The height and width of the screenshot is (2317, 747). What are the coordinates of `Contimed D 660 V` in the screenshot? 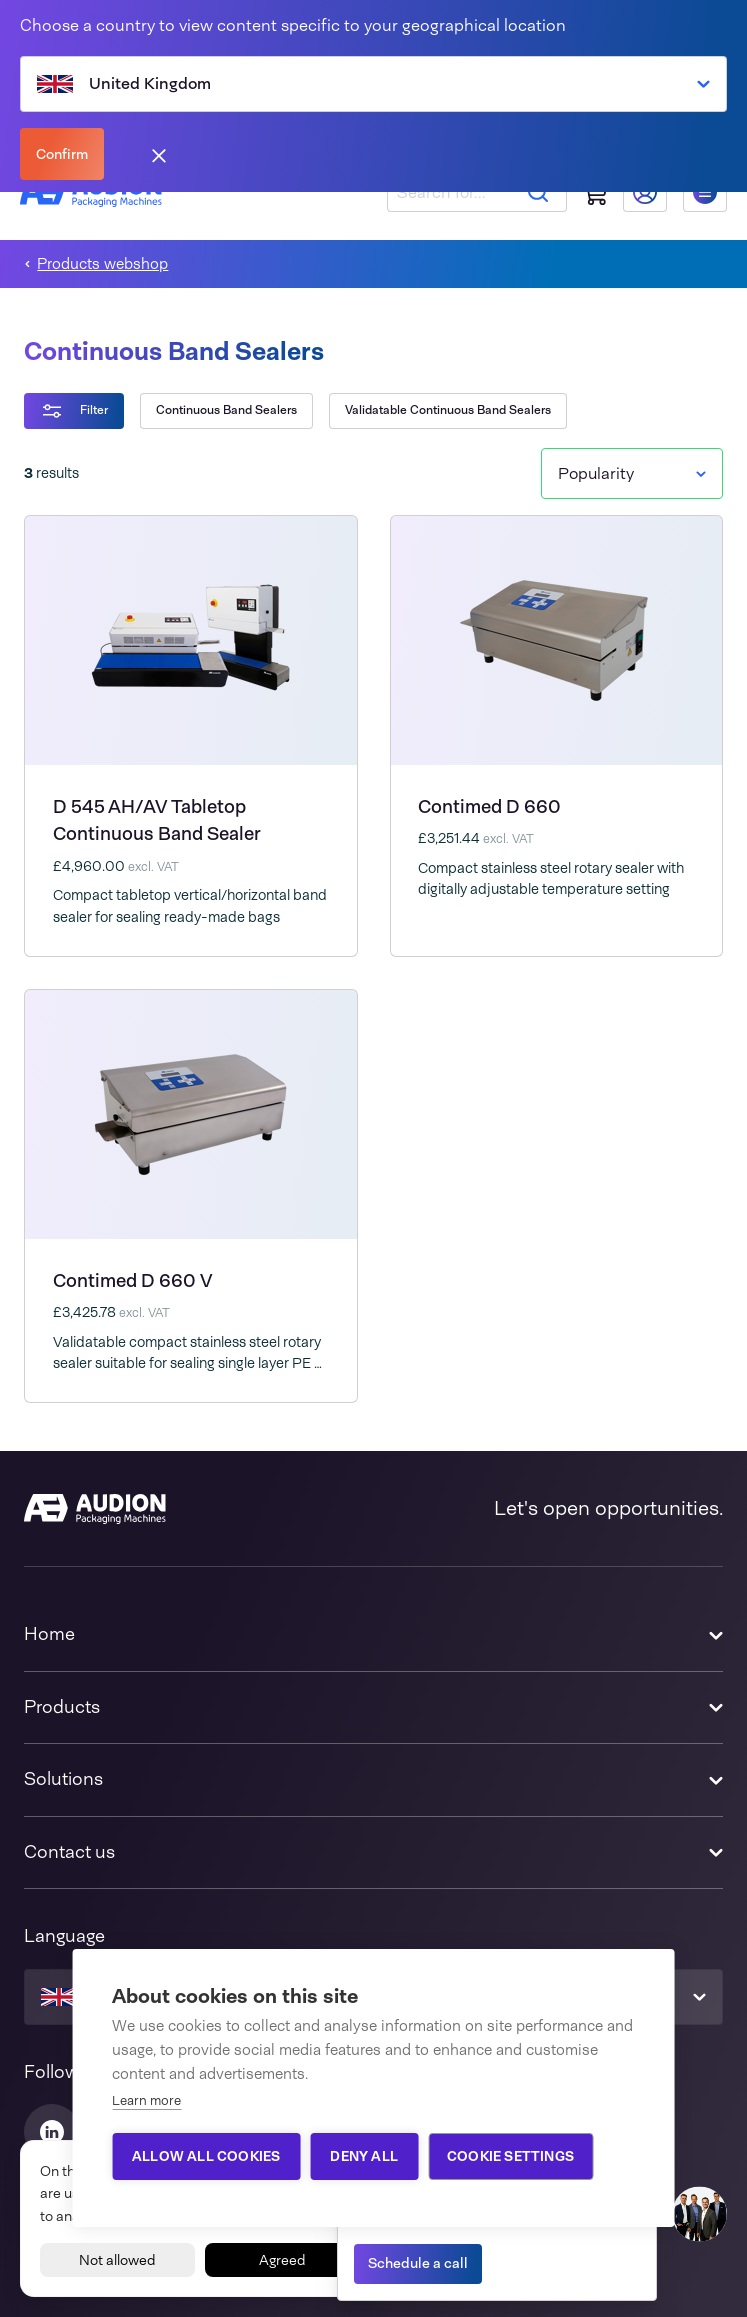 It's located at (133, 1280).